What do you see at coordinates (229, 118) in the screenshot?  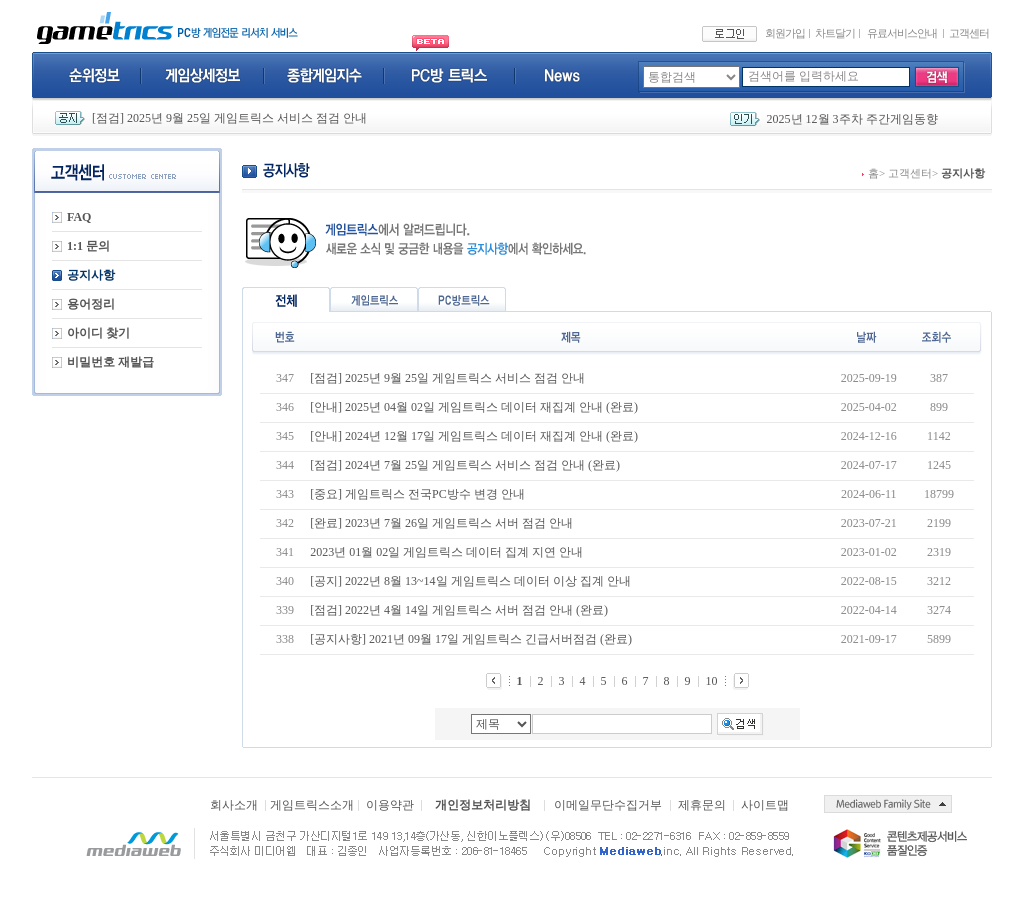 I see `[점검] 2025년 9월 25일 게임트릭스 서비스 점검 안내` at bounding box center [229, 118].